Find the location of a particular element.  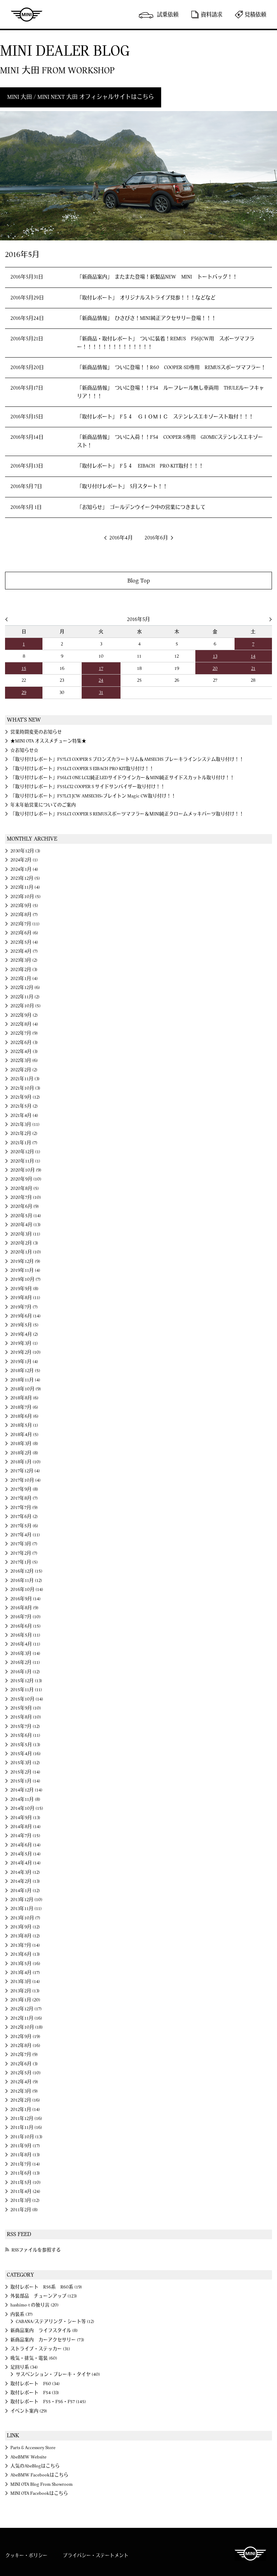

2023年6月 (6) is located at coordinates (24, 932).